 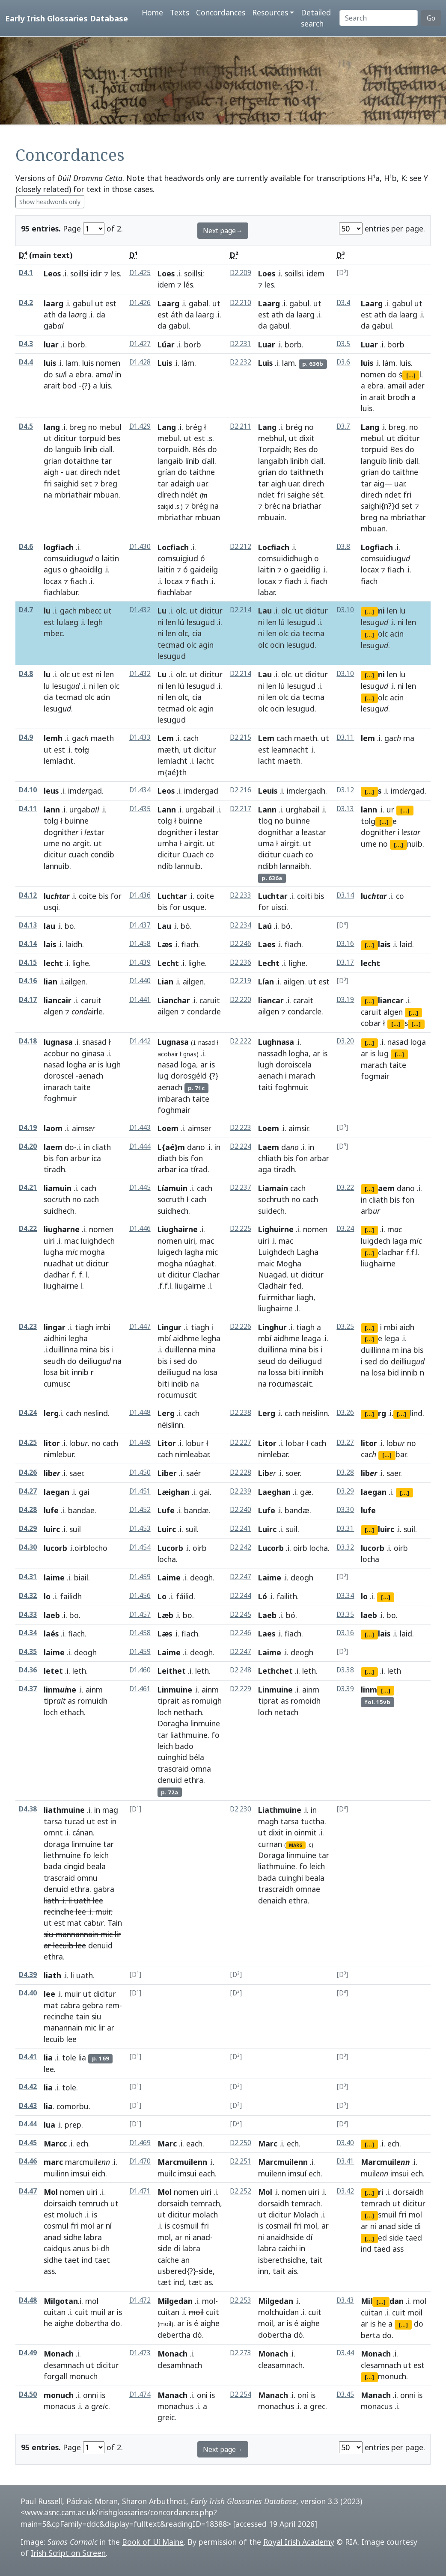 What do you see at coordinates (266, 944) in the screenshot?
I see `Laes` at bounding box center [266, 944].